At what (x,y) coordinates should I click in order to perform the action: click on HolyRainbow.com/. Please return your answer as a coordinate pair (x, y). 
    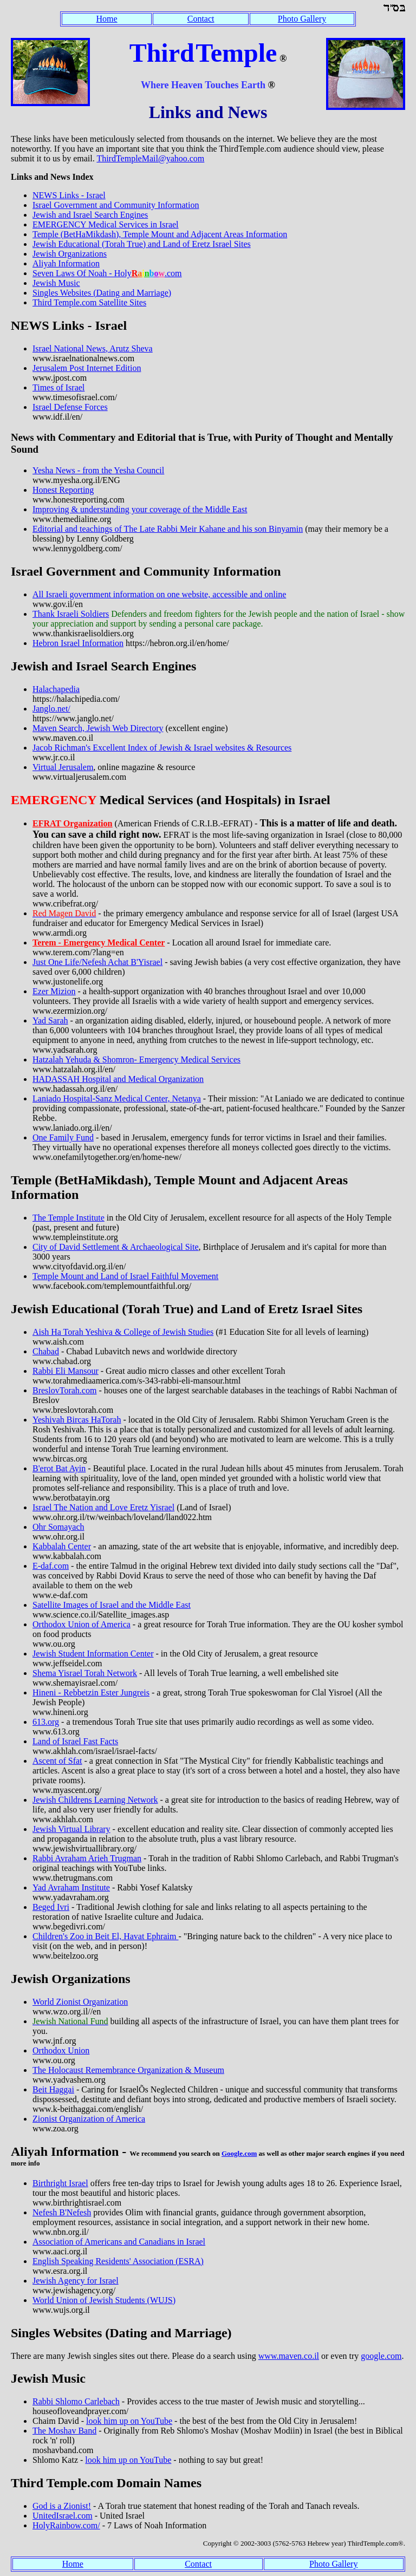
    Looking at the image, I should click on (66, 2525).